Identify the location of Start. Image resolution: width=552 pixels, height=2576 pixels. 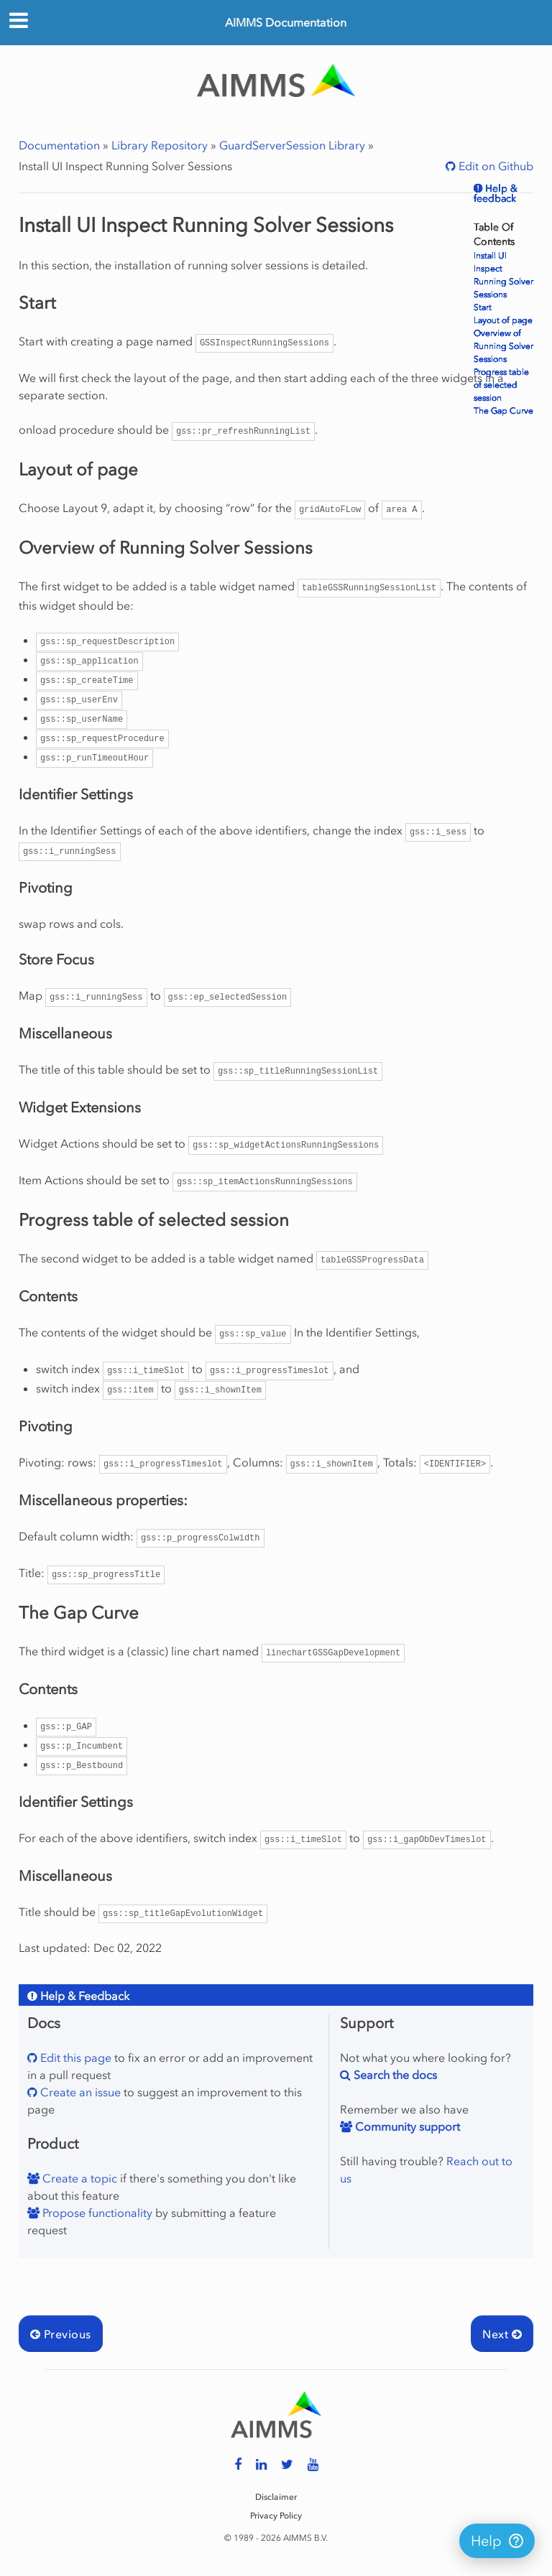
(483, 307).